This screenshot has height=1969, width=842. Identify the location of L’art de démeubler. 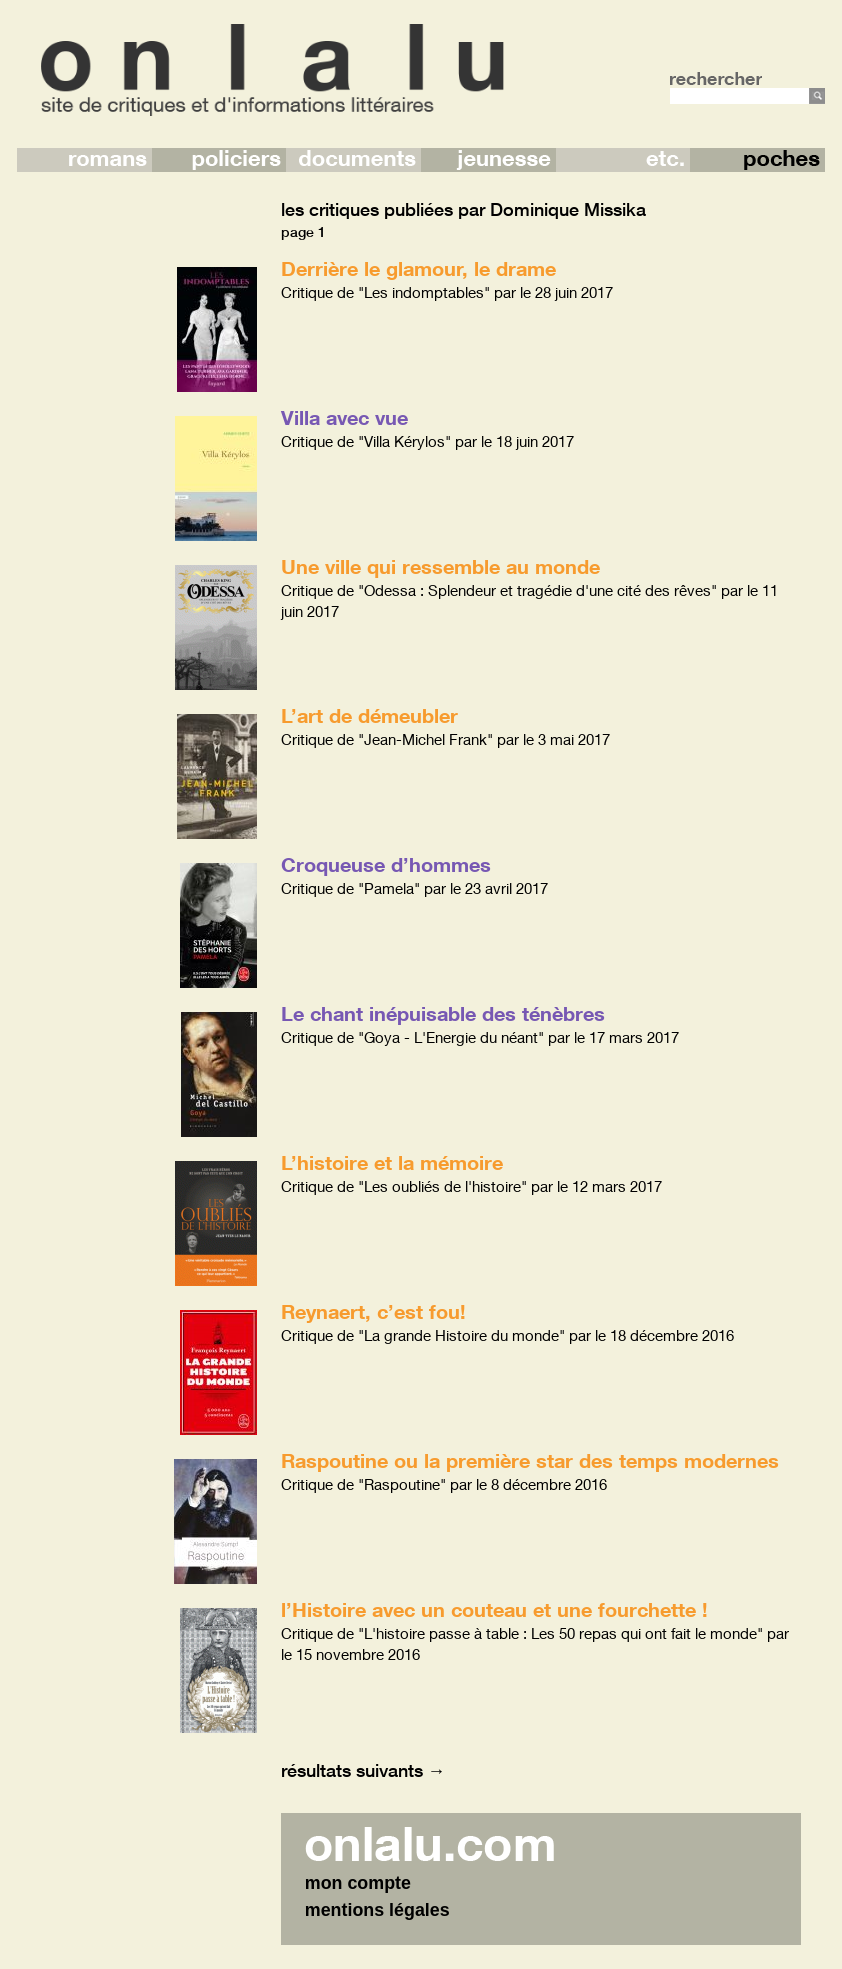
(369, 715).